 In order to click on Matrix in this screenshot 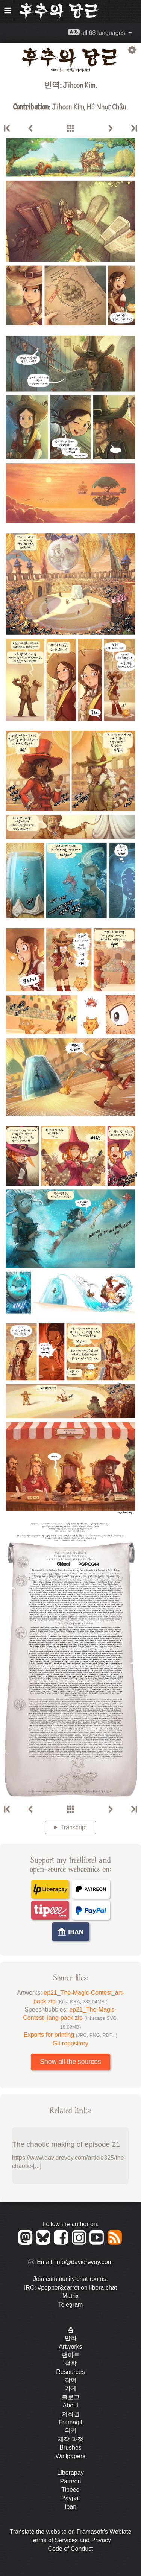, I will do `click(70, 2296)`.